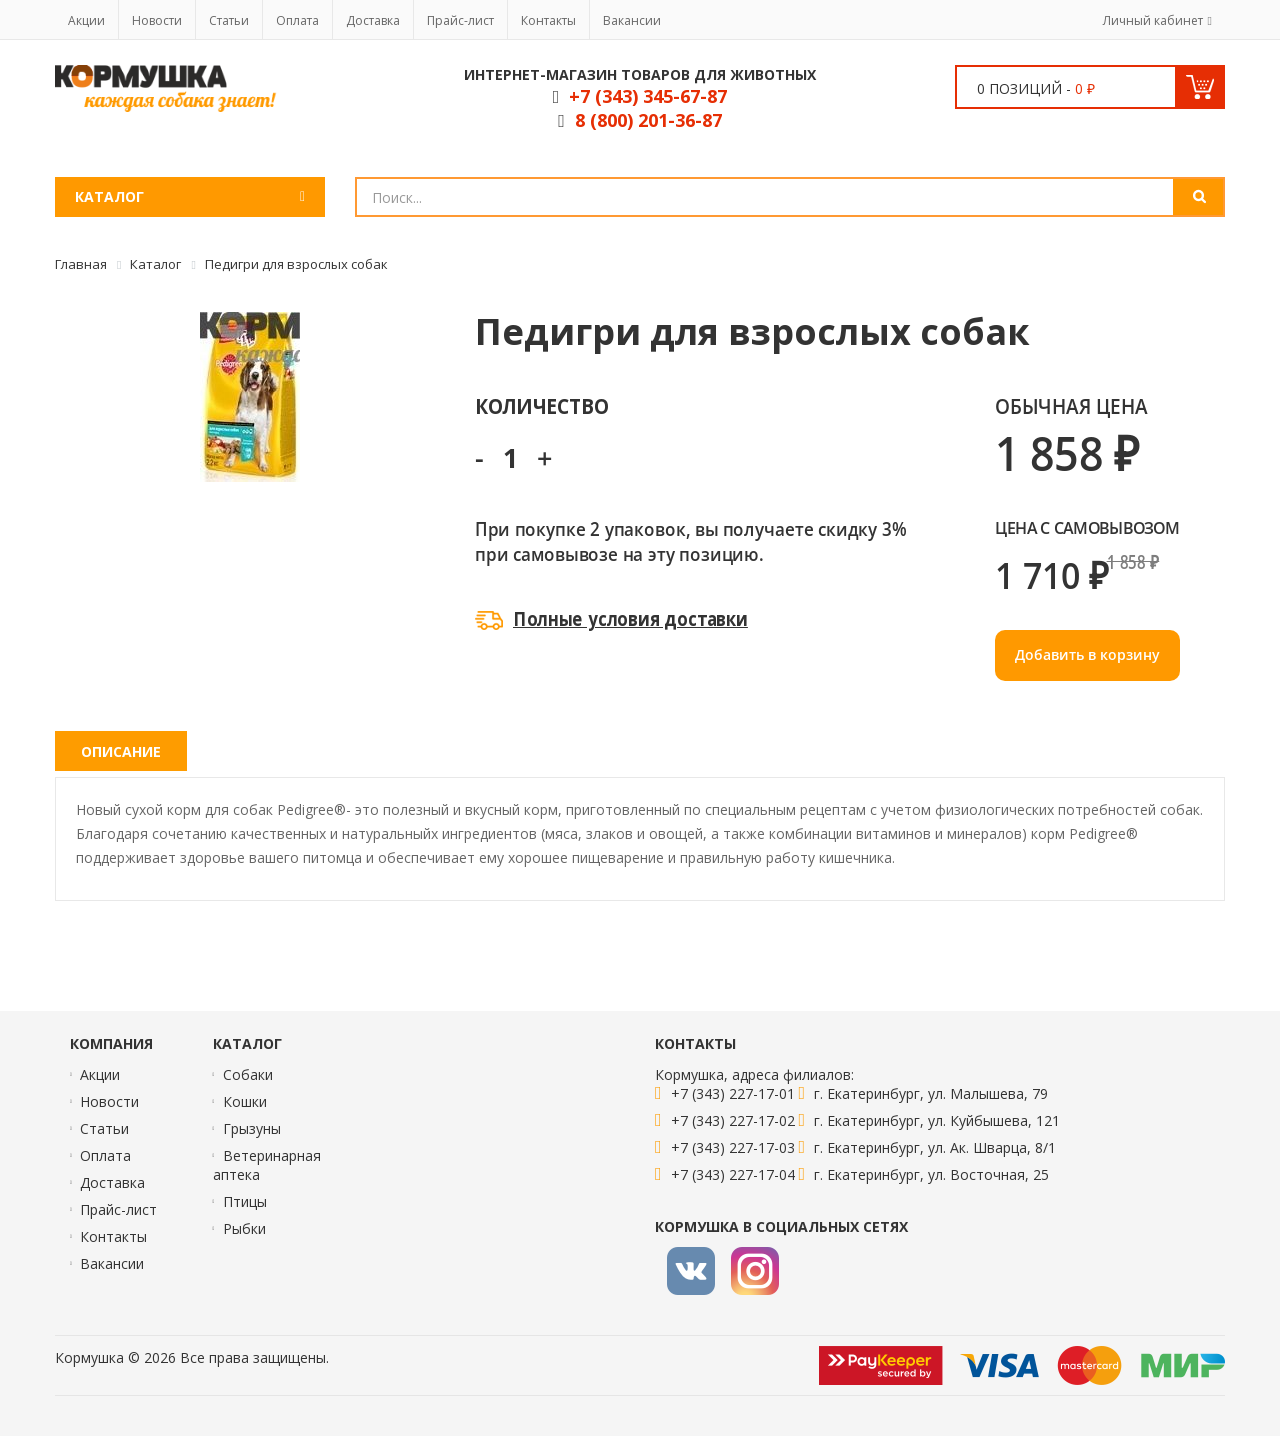 The height and width of the screenshot is (1436, 1280). Describe the element at coordinates (121, 751) in the screenshot. I see `Описание` at that location.